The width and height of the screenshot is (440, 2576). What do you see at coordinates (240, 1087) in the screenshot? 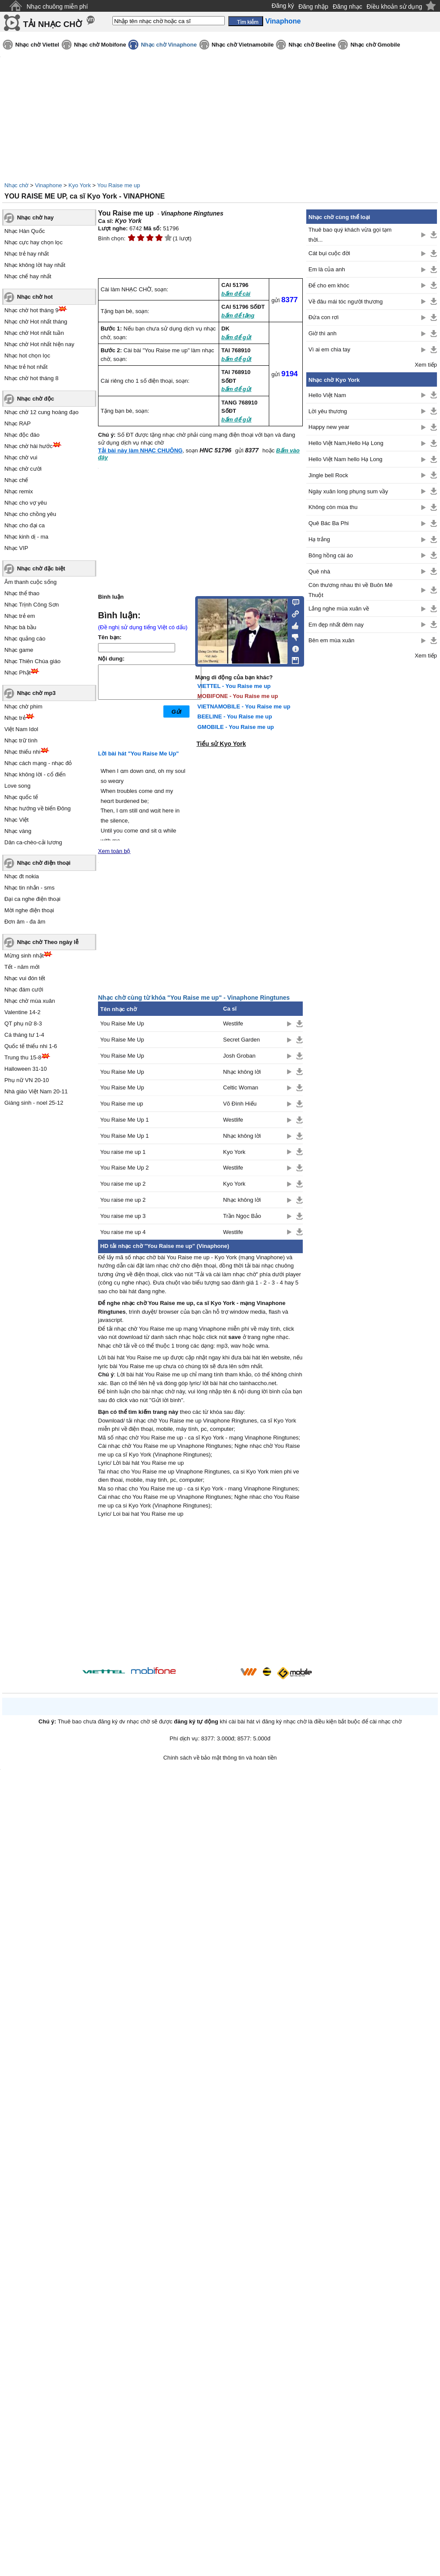
I see `Celtic Woman` at bounding box center [240, 1087].